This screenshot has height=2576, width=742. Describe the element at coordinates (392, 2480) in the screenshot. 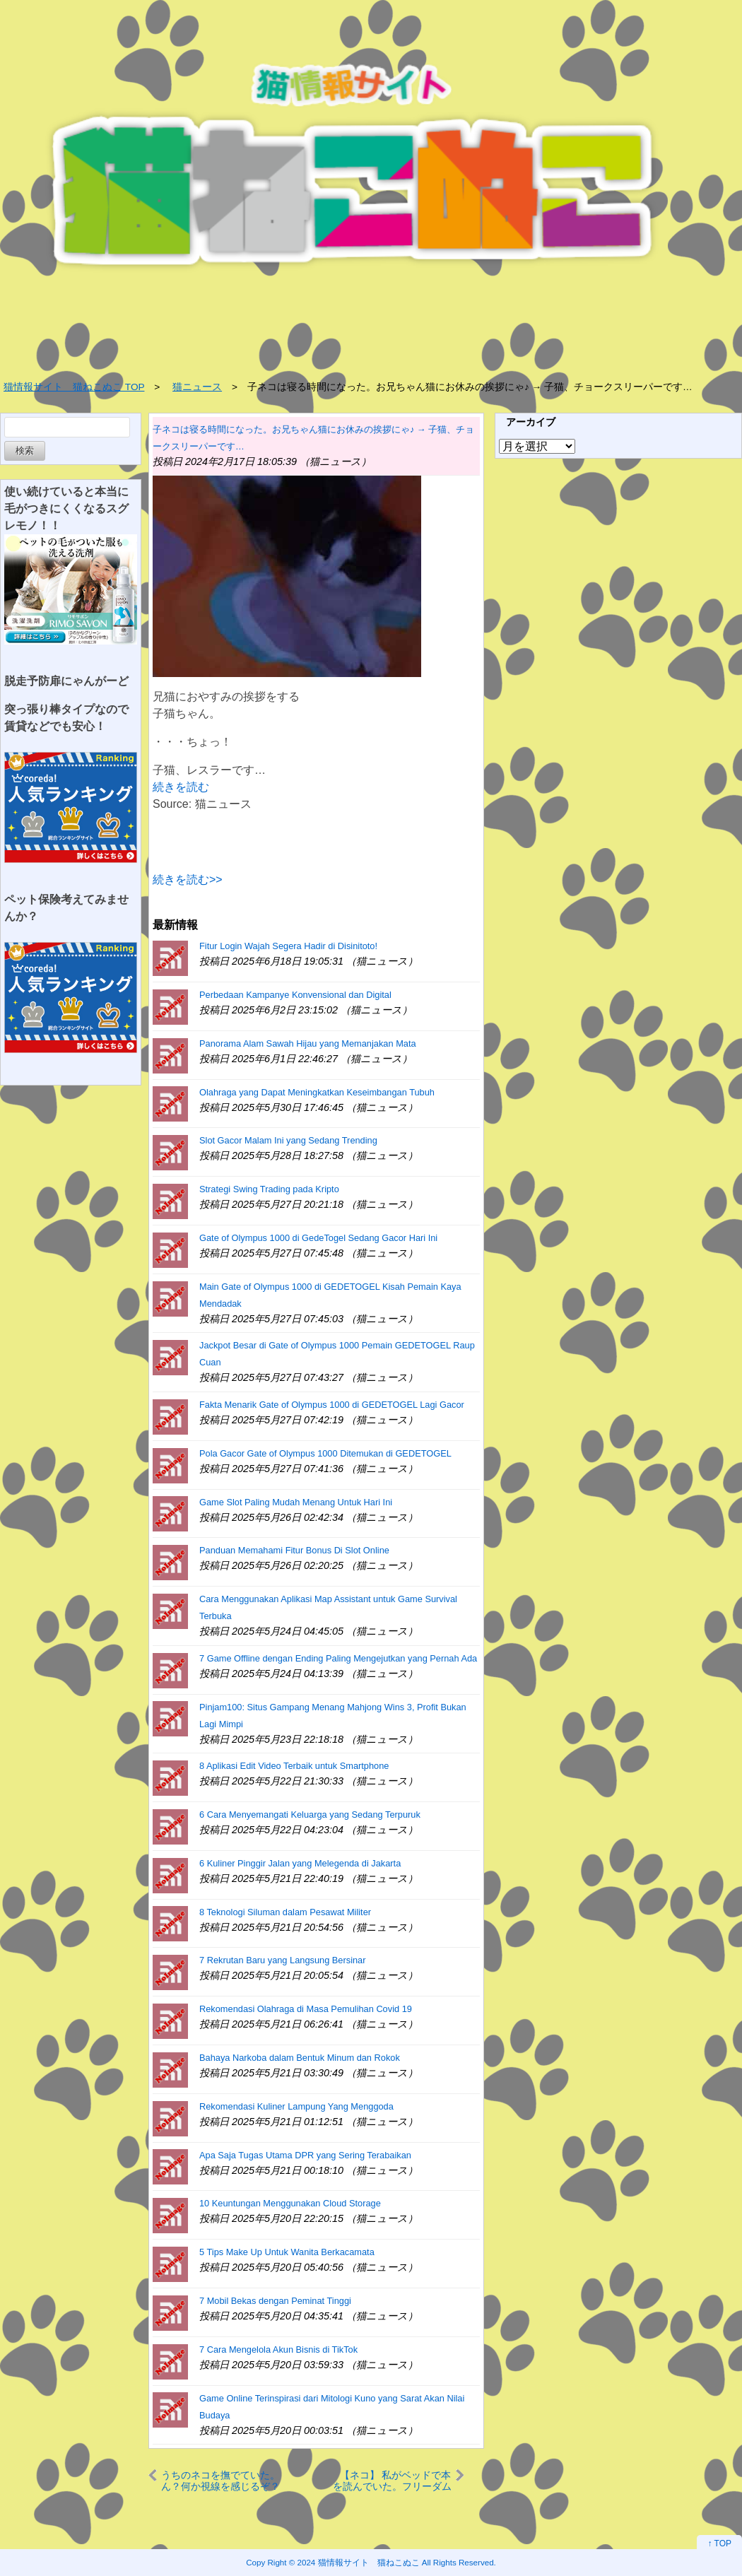

I see `【ネコ】 私がベッドで本を読んでいた。フリーダム♪ → うちの猫はこうなります…` at that location.